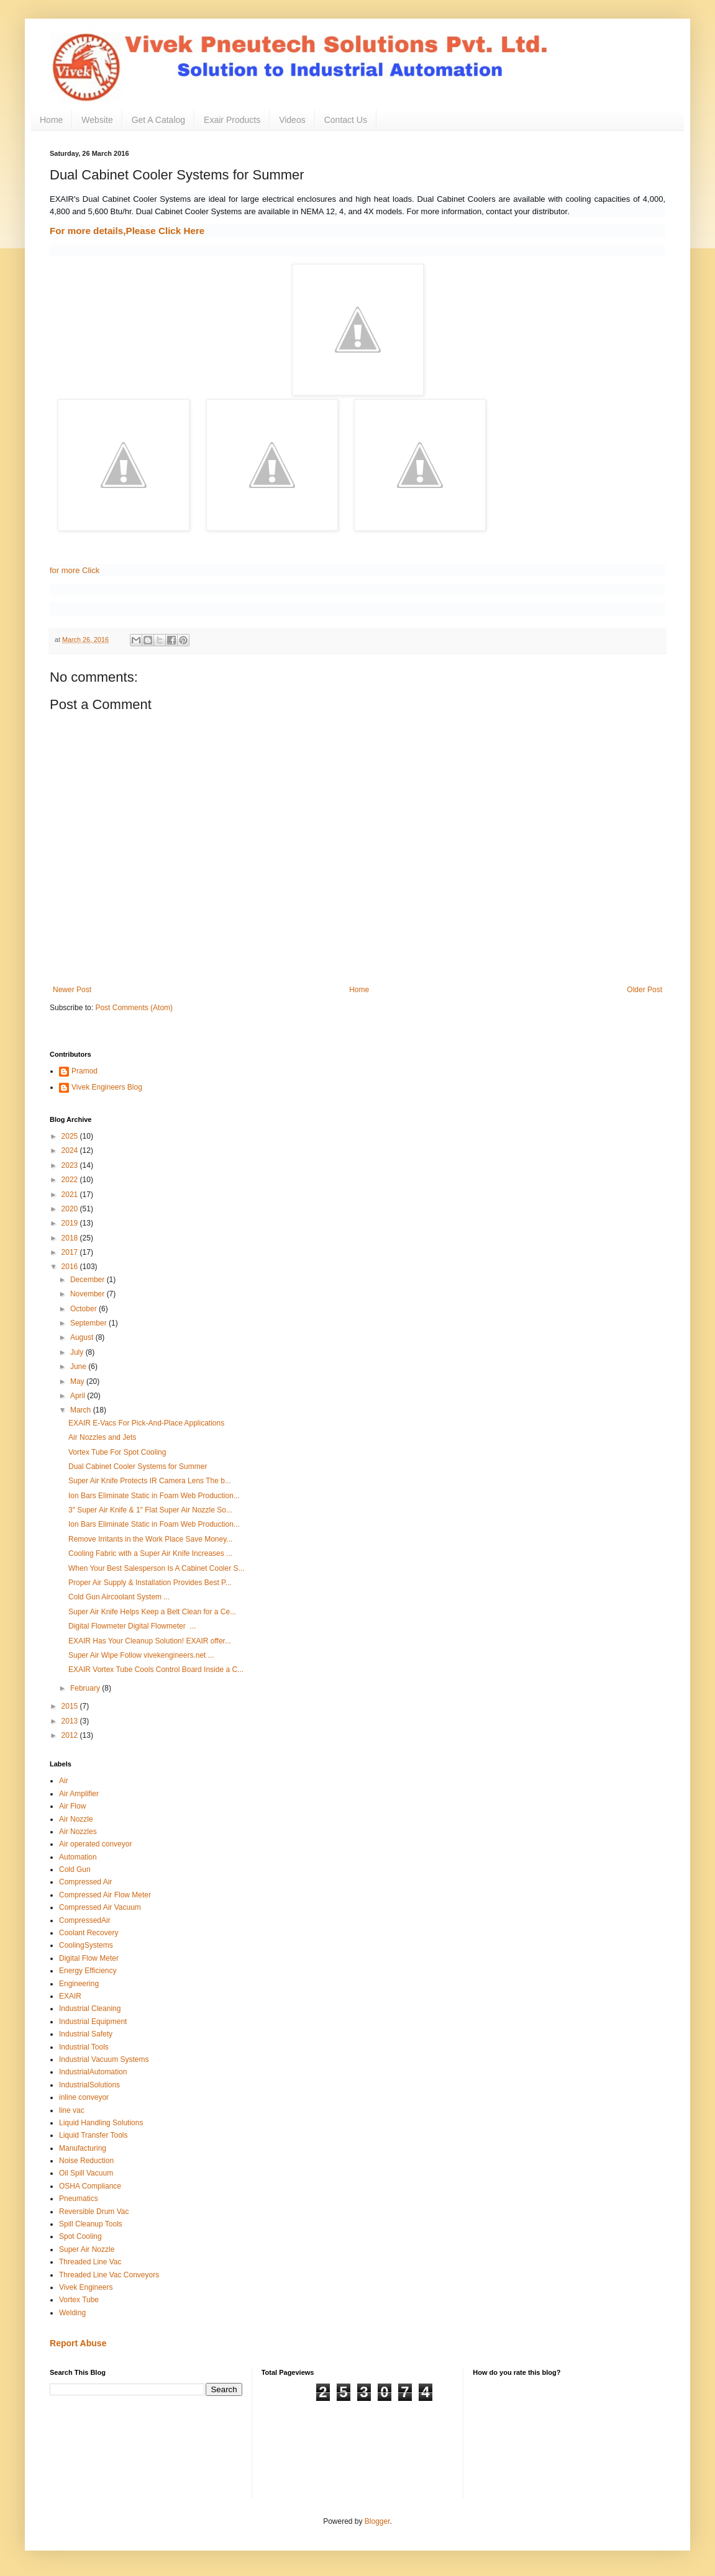  What do you see at coordinates (84, 1308) in the screenshot?
I see `October` at bounding box center [84, 1308].